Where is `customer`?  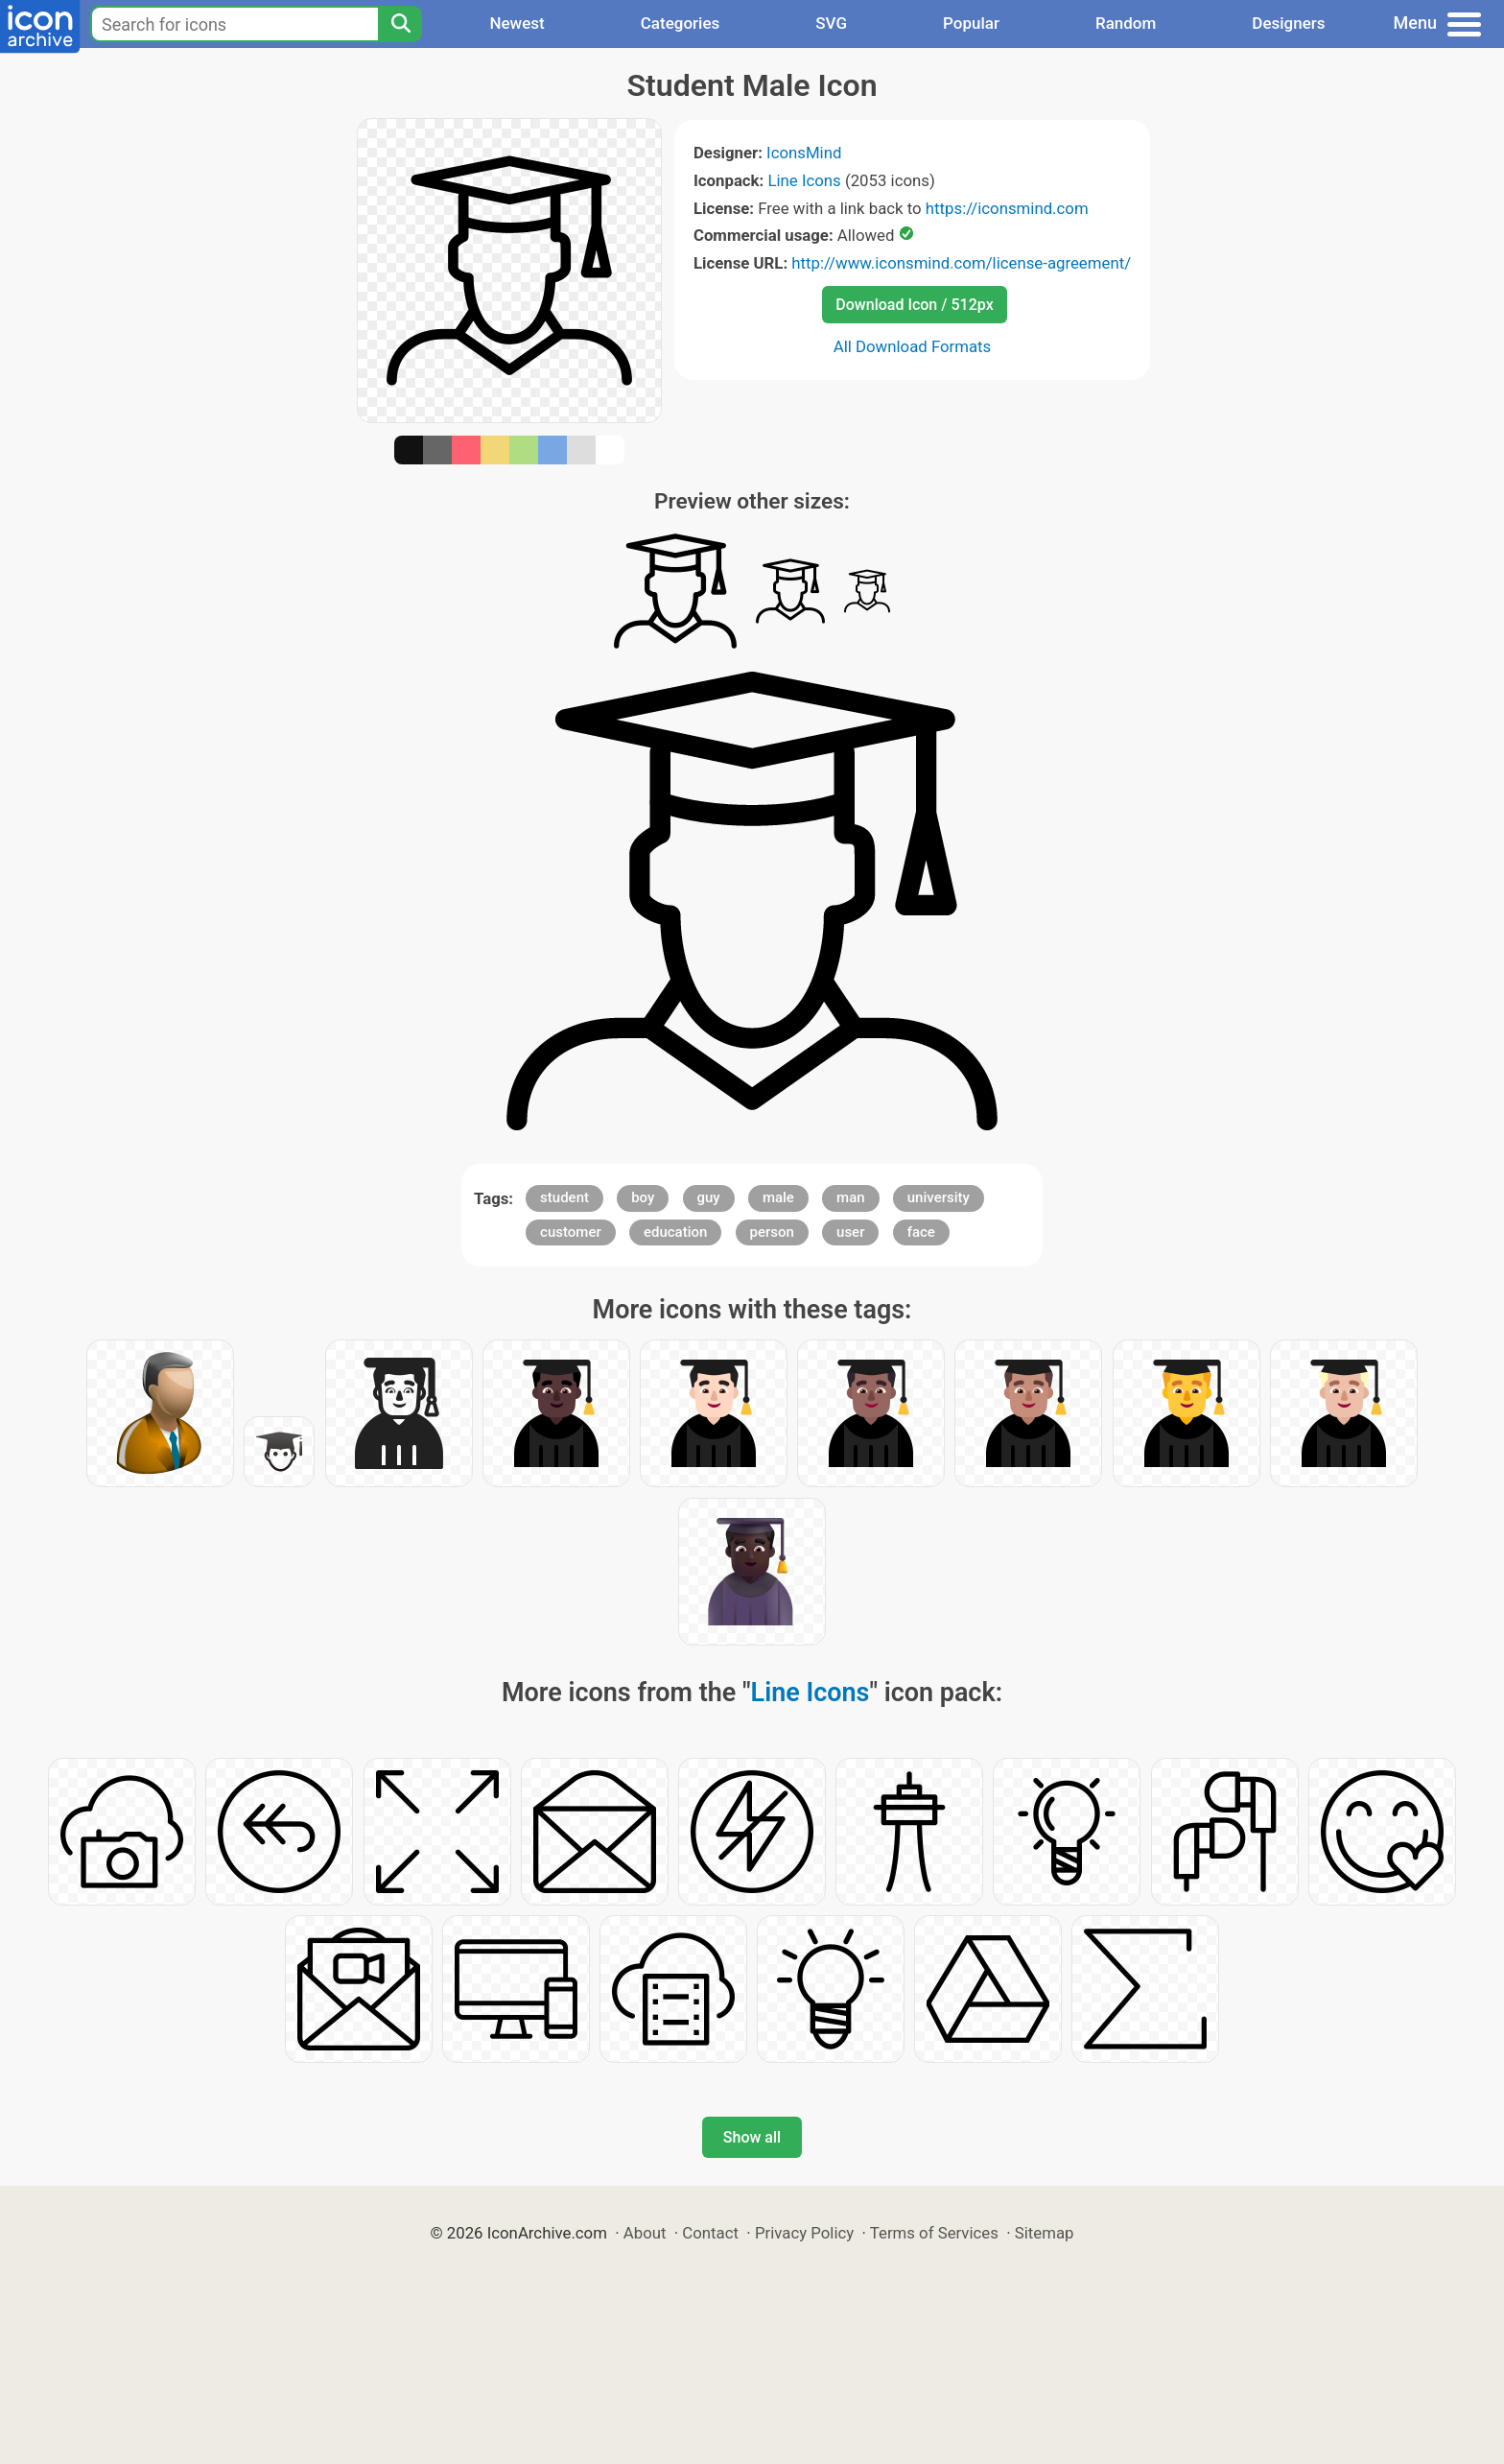
customer is located at coordinates (570, 1232).